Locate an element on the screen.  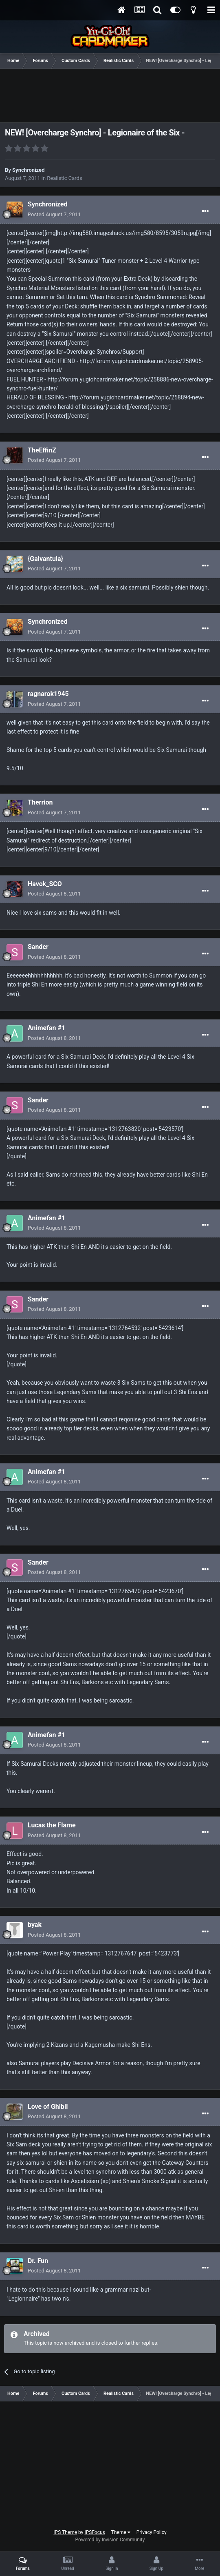
Sander is located at coordinates (38, 947).